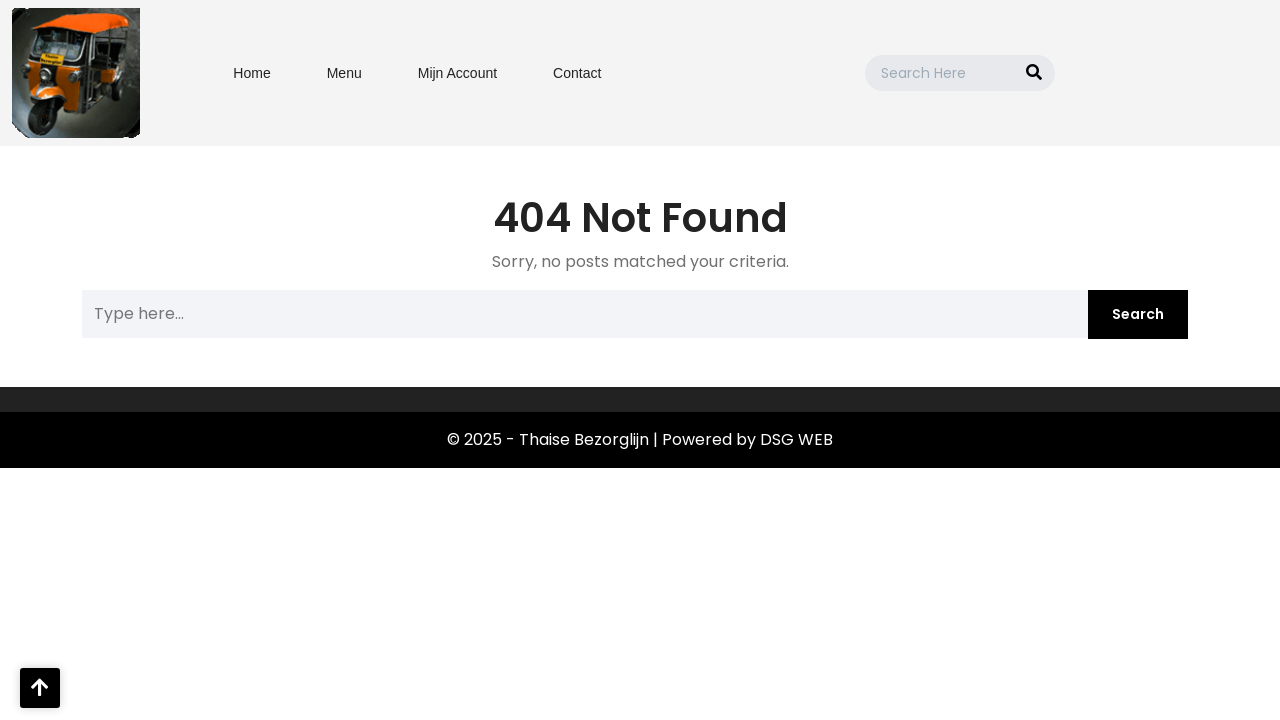  Describe the element at coordinates (457, 73) in the screenshot. I see `Mijn Account` at that location.